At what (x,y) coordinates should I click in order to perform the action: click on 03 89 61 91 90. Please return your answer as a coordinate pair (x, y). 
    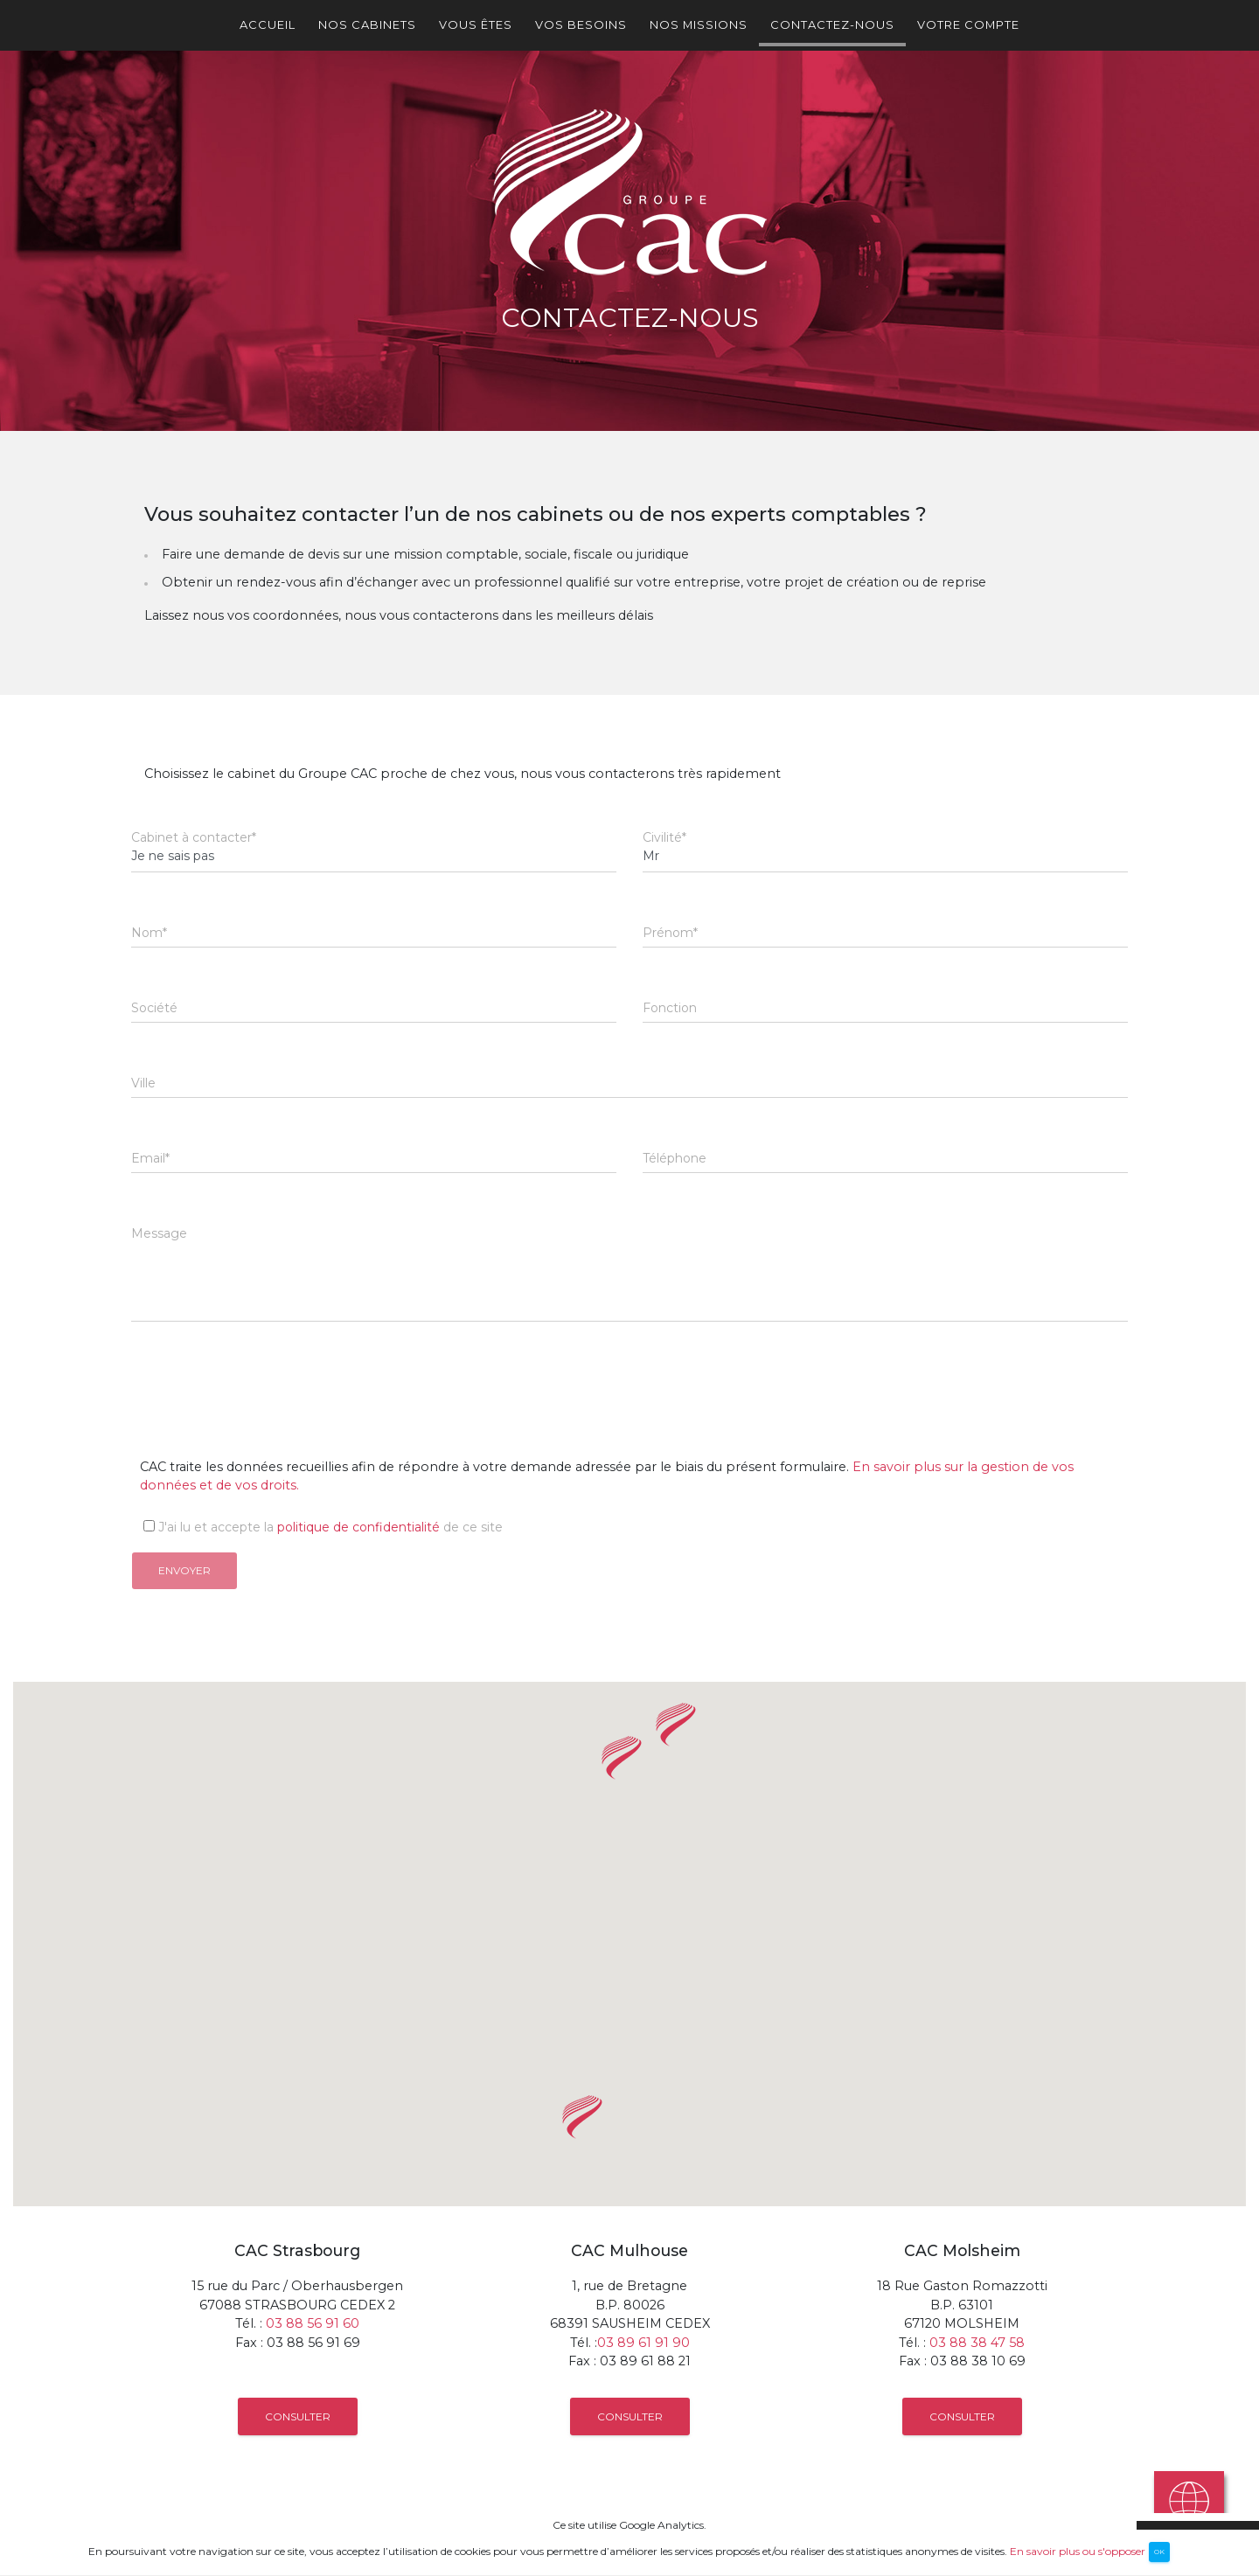
    Looking at the image, I should click on (643, 2342).